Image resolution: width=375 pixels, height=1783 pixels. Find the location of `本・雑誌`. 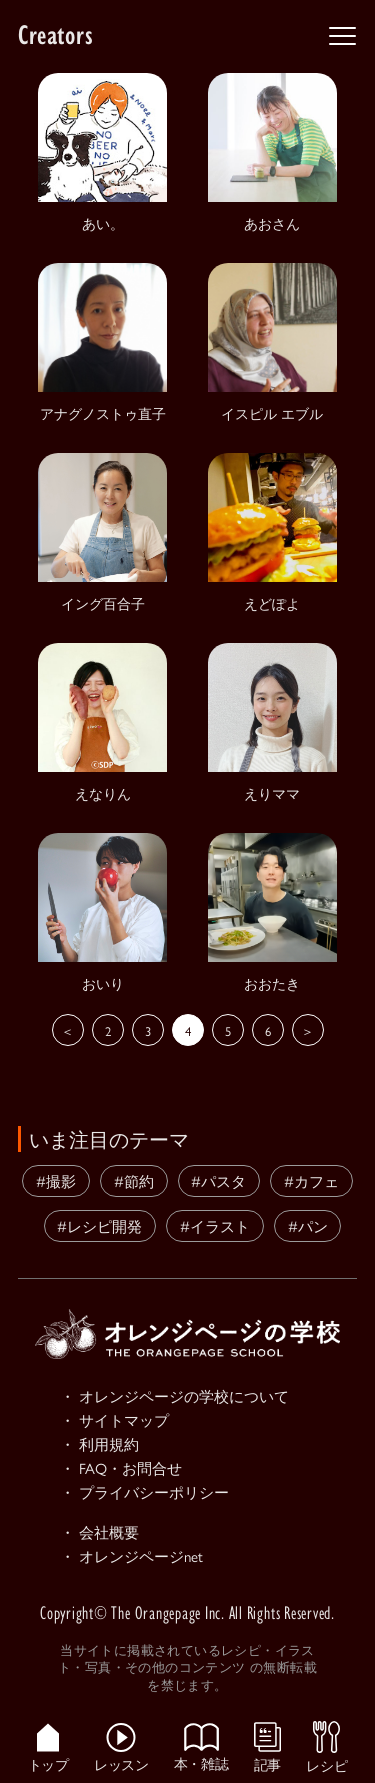

本・雑誌 is located at coordinates (201, 1747).